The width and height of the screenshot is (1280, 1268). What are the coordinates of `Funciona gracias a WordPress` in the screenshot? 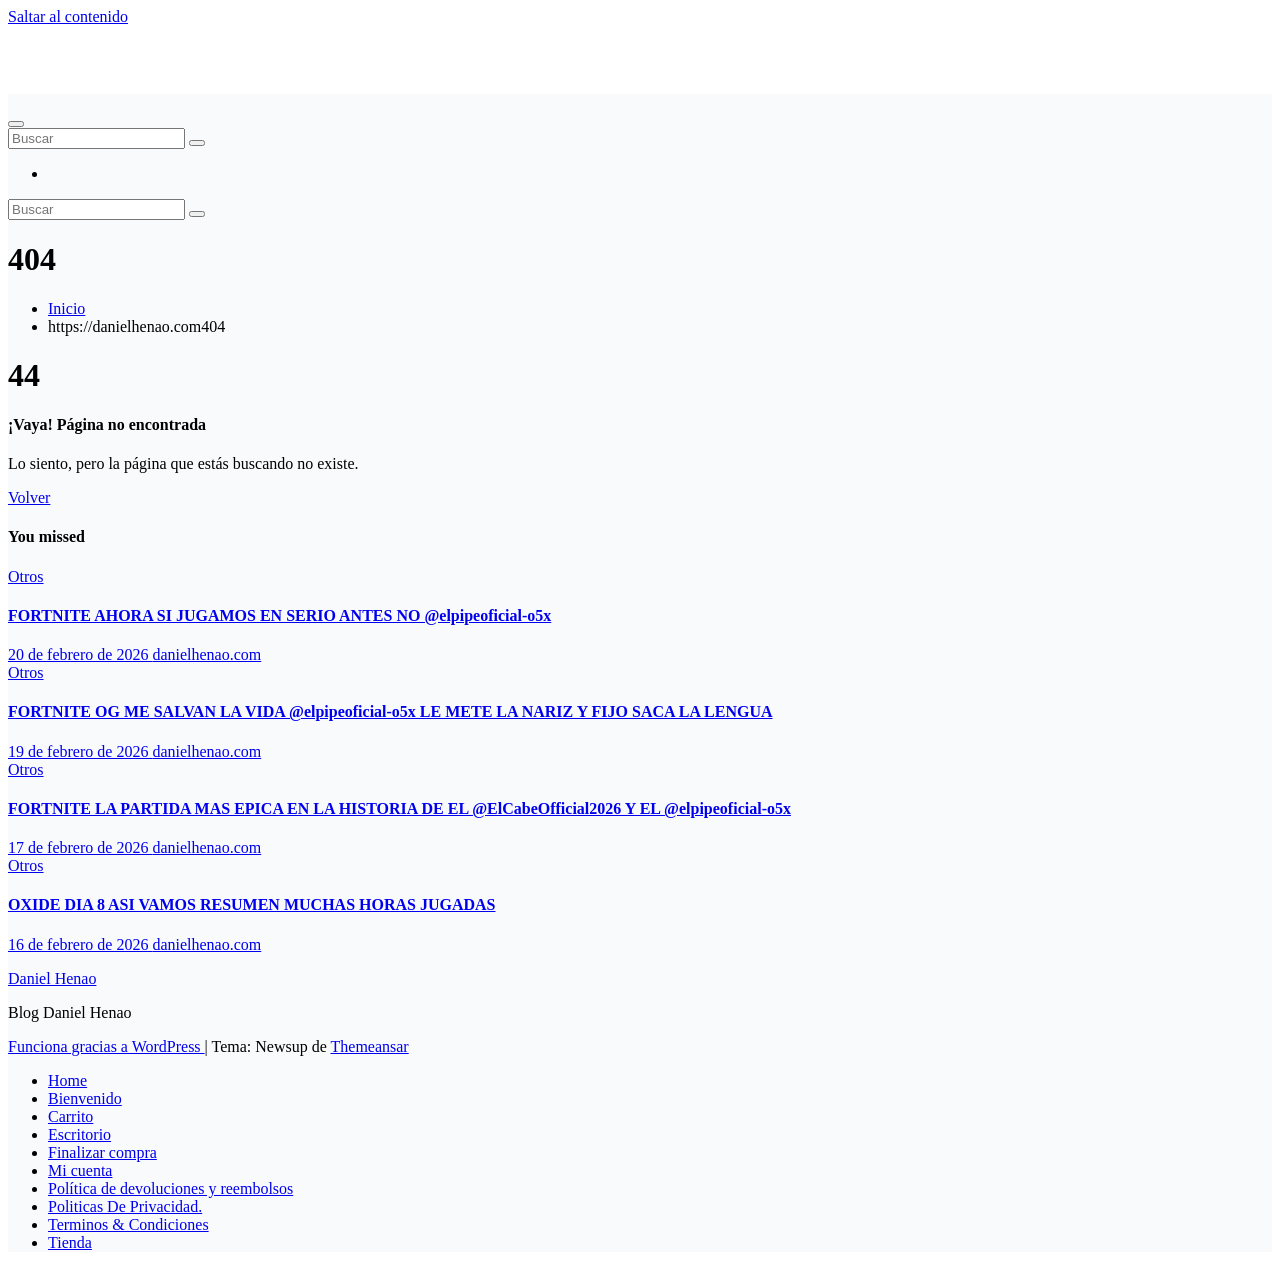 It's located at (106, 1046).